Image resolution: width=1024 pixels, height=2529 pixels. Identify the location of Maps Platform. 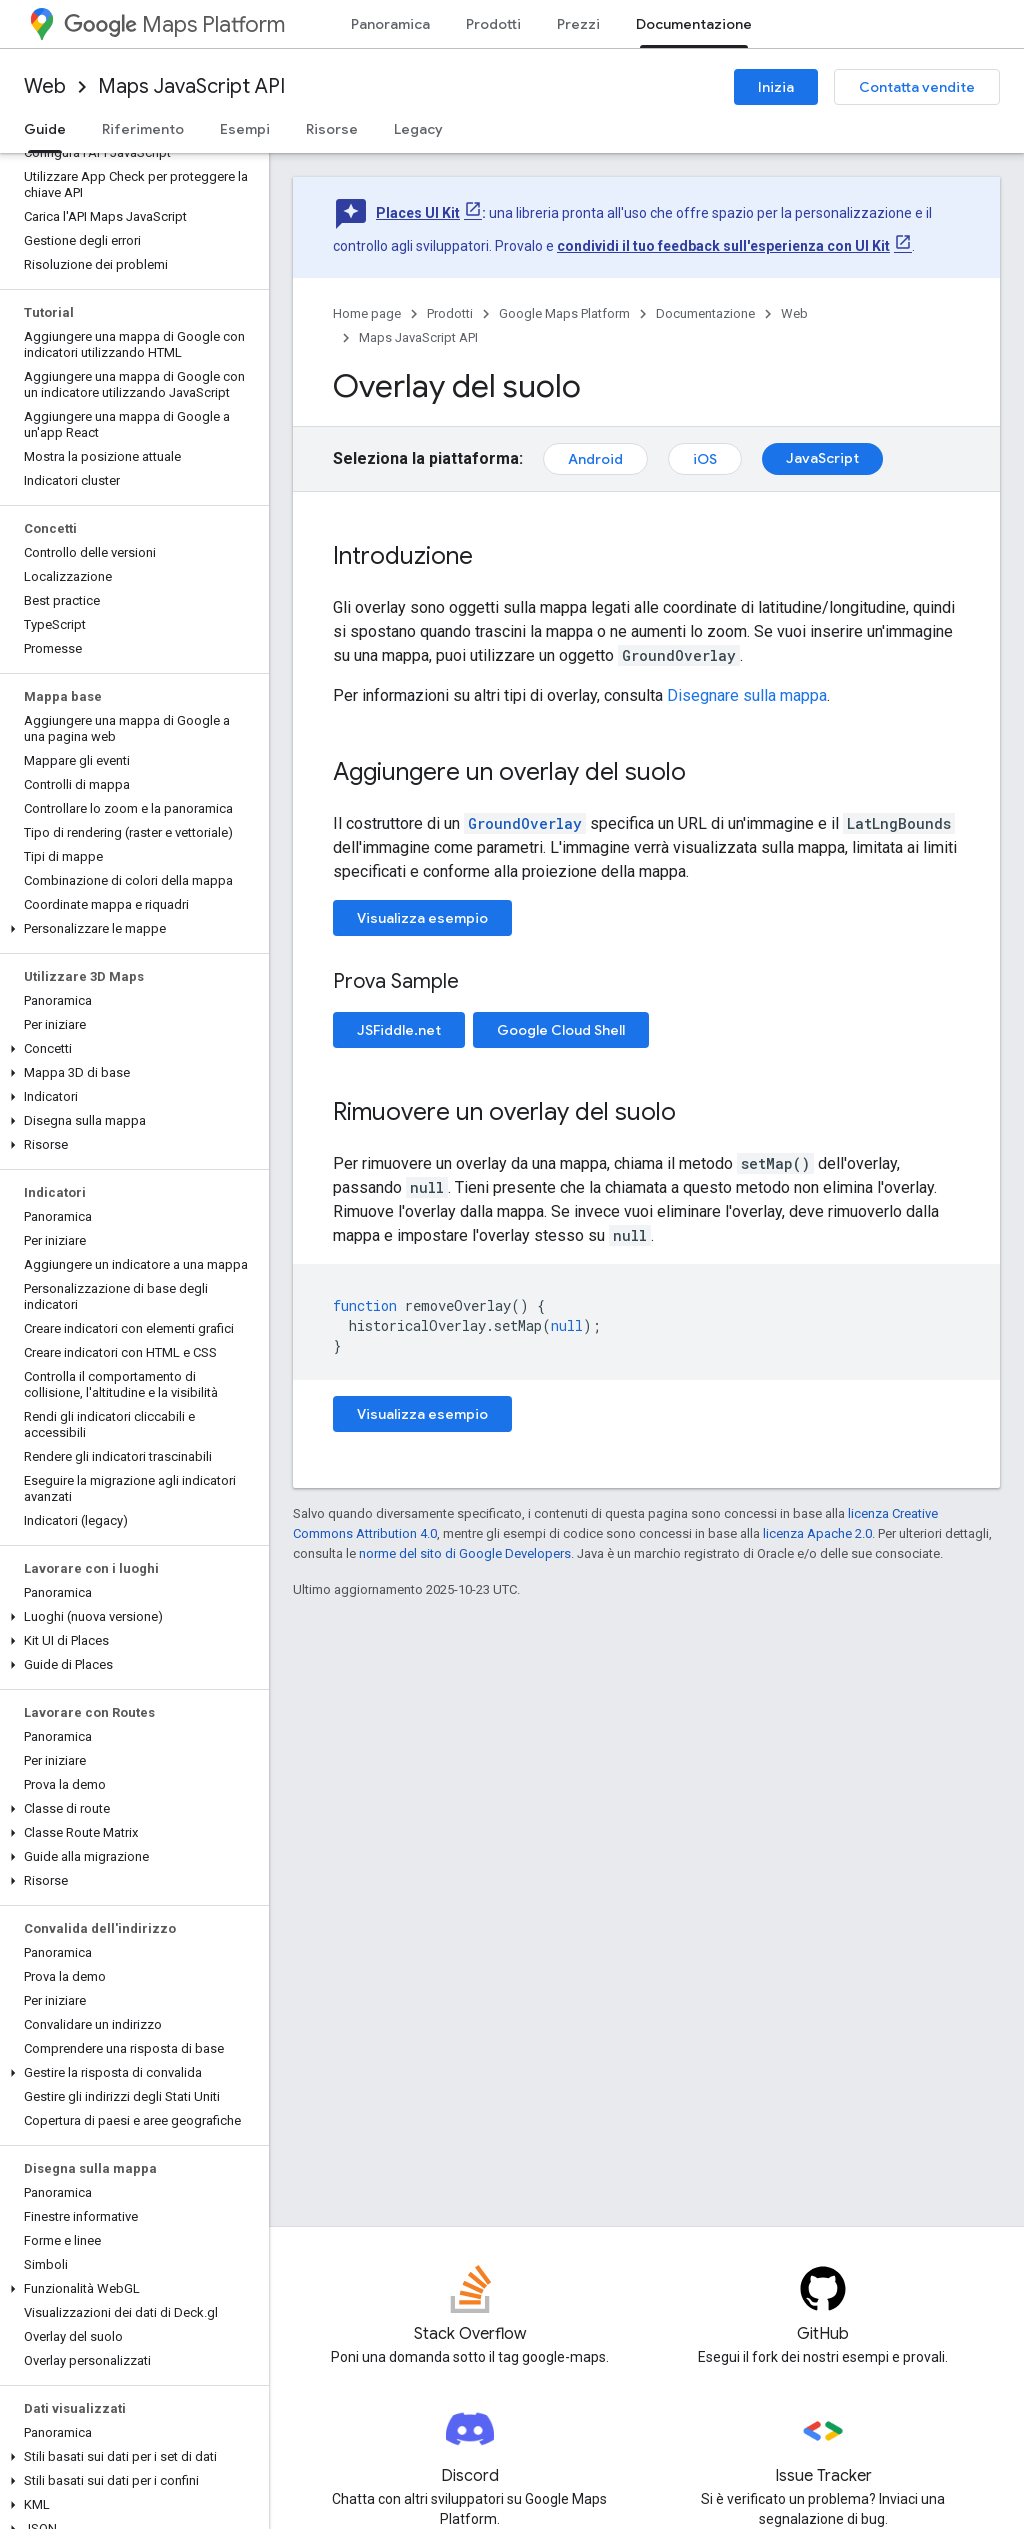
(174, 24).